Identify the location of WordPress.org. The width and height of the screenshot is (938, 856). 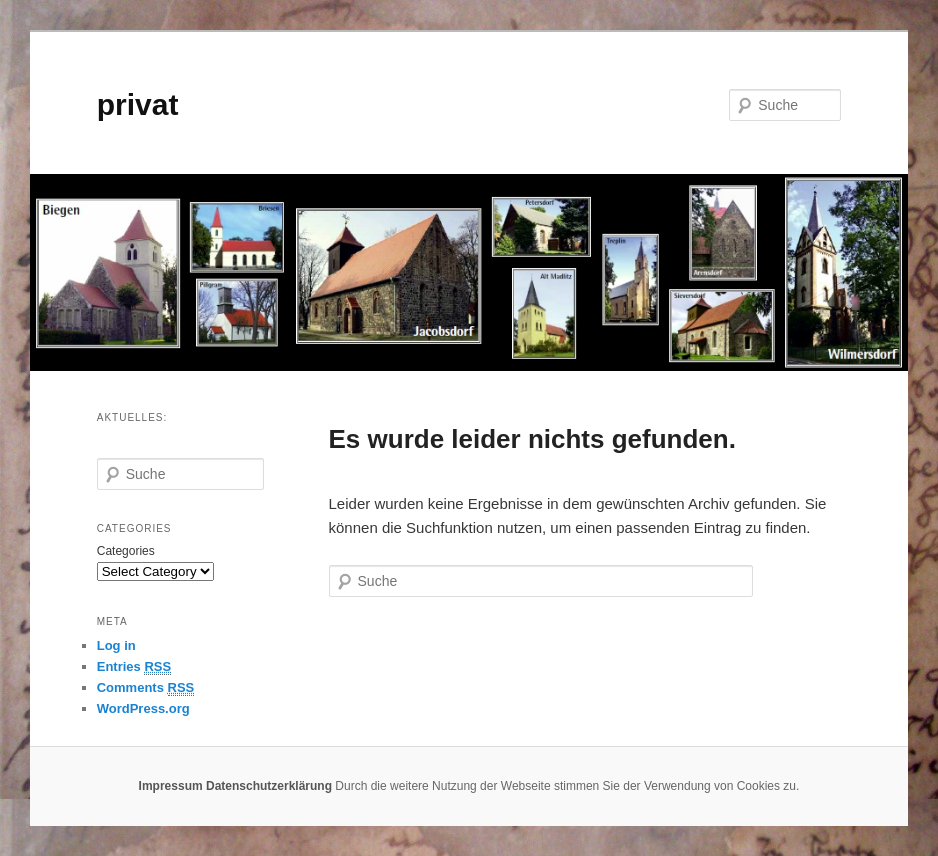
(143, 708).